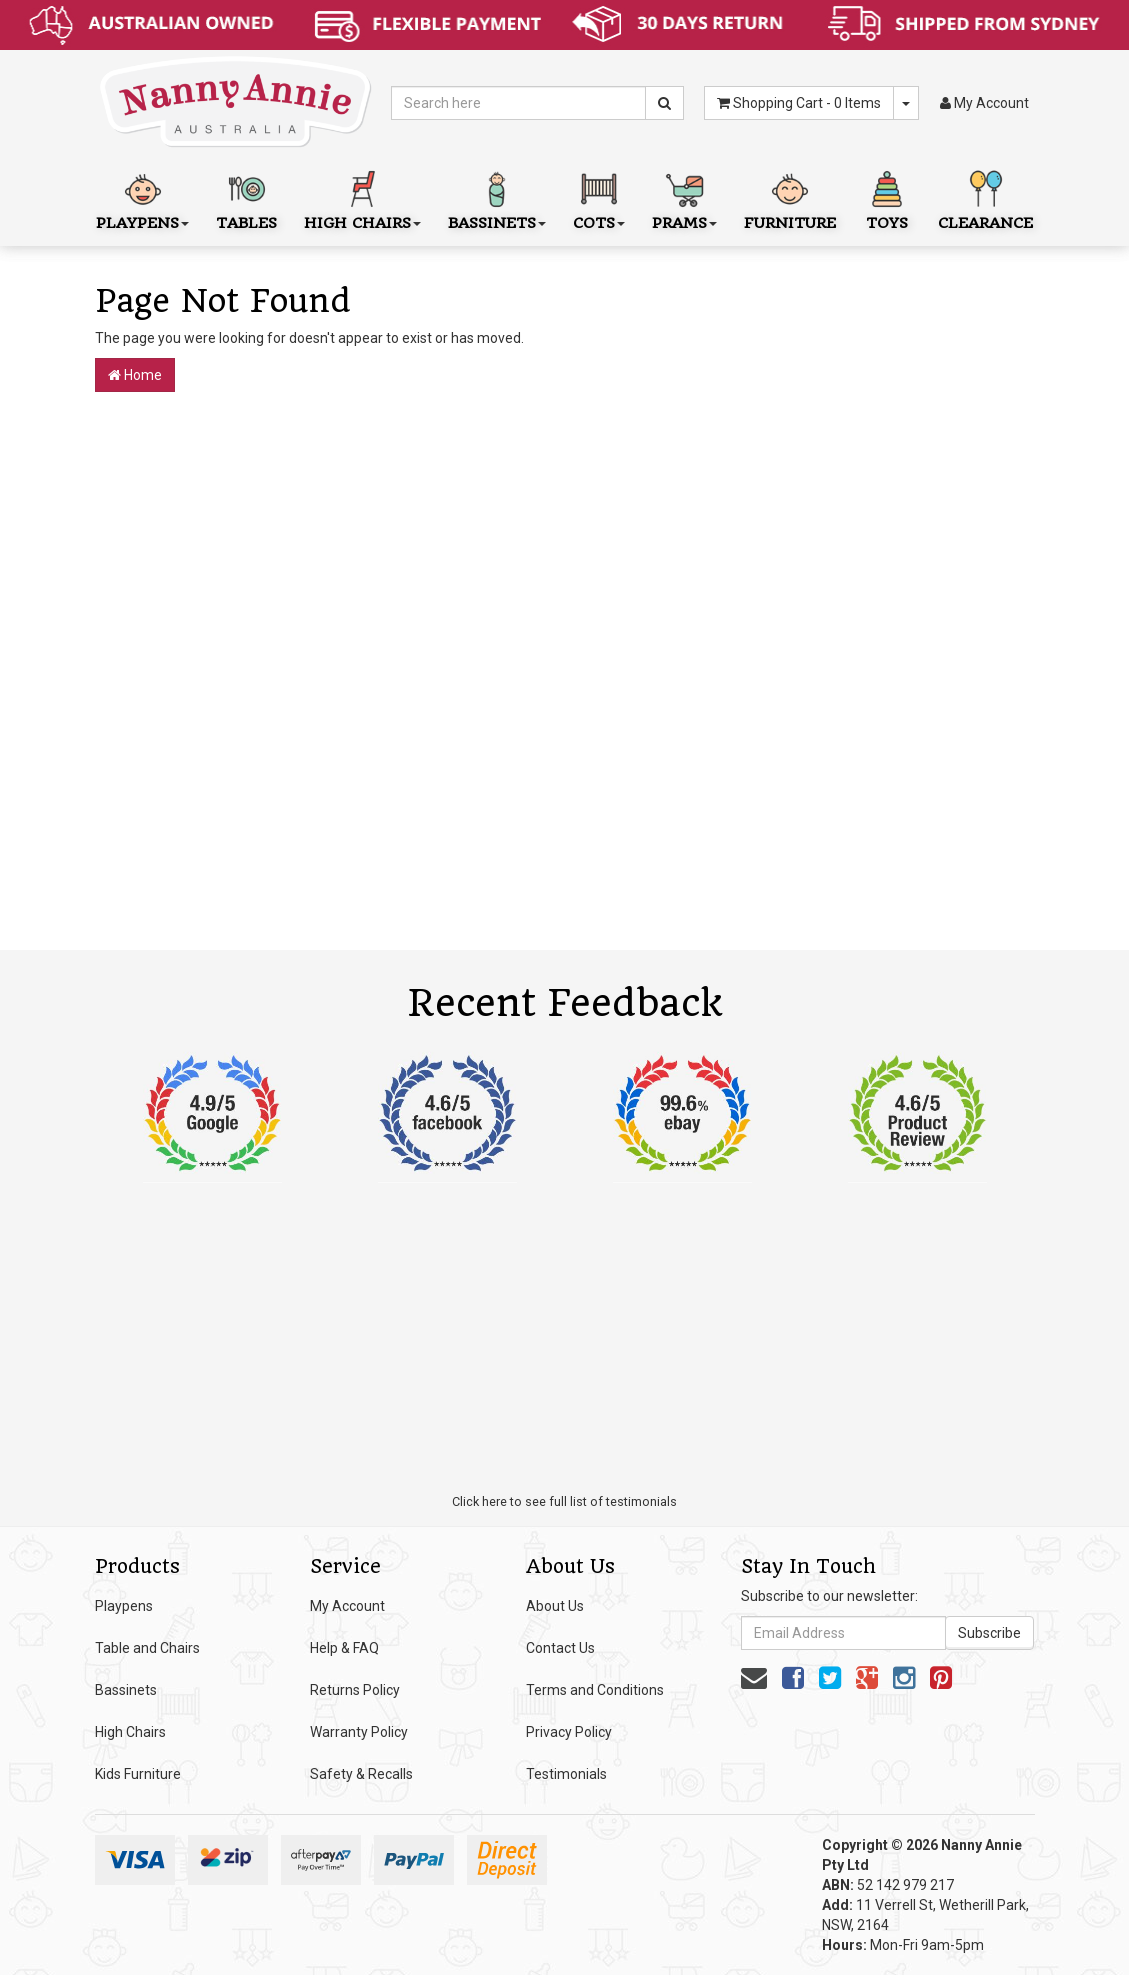 The width and height of the screenshot is (1129, 1975). I want to click on Click here to see full list of testimonials, so click(564, 1501).